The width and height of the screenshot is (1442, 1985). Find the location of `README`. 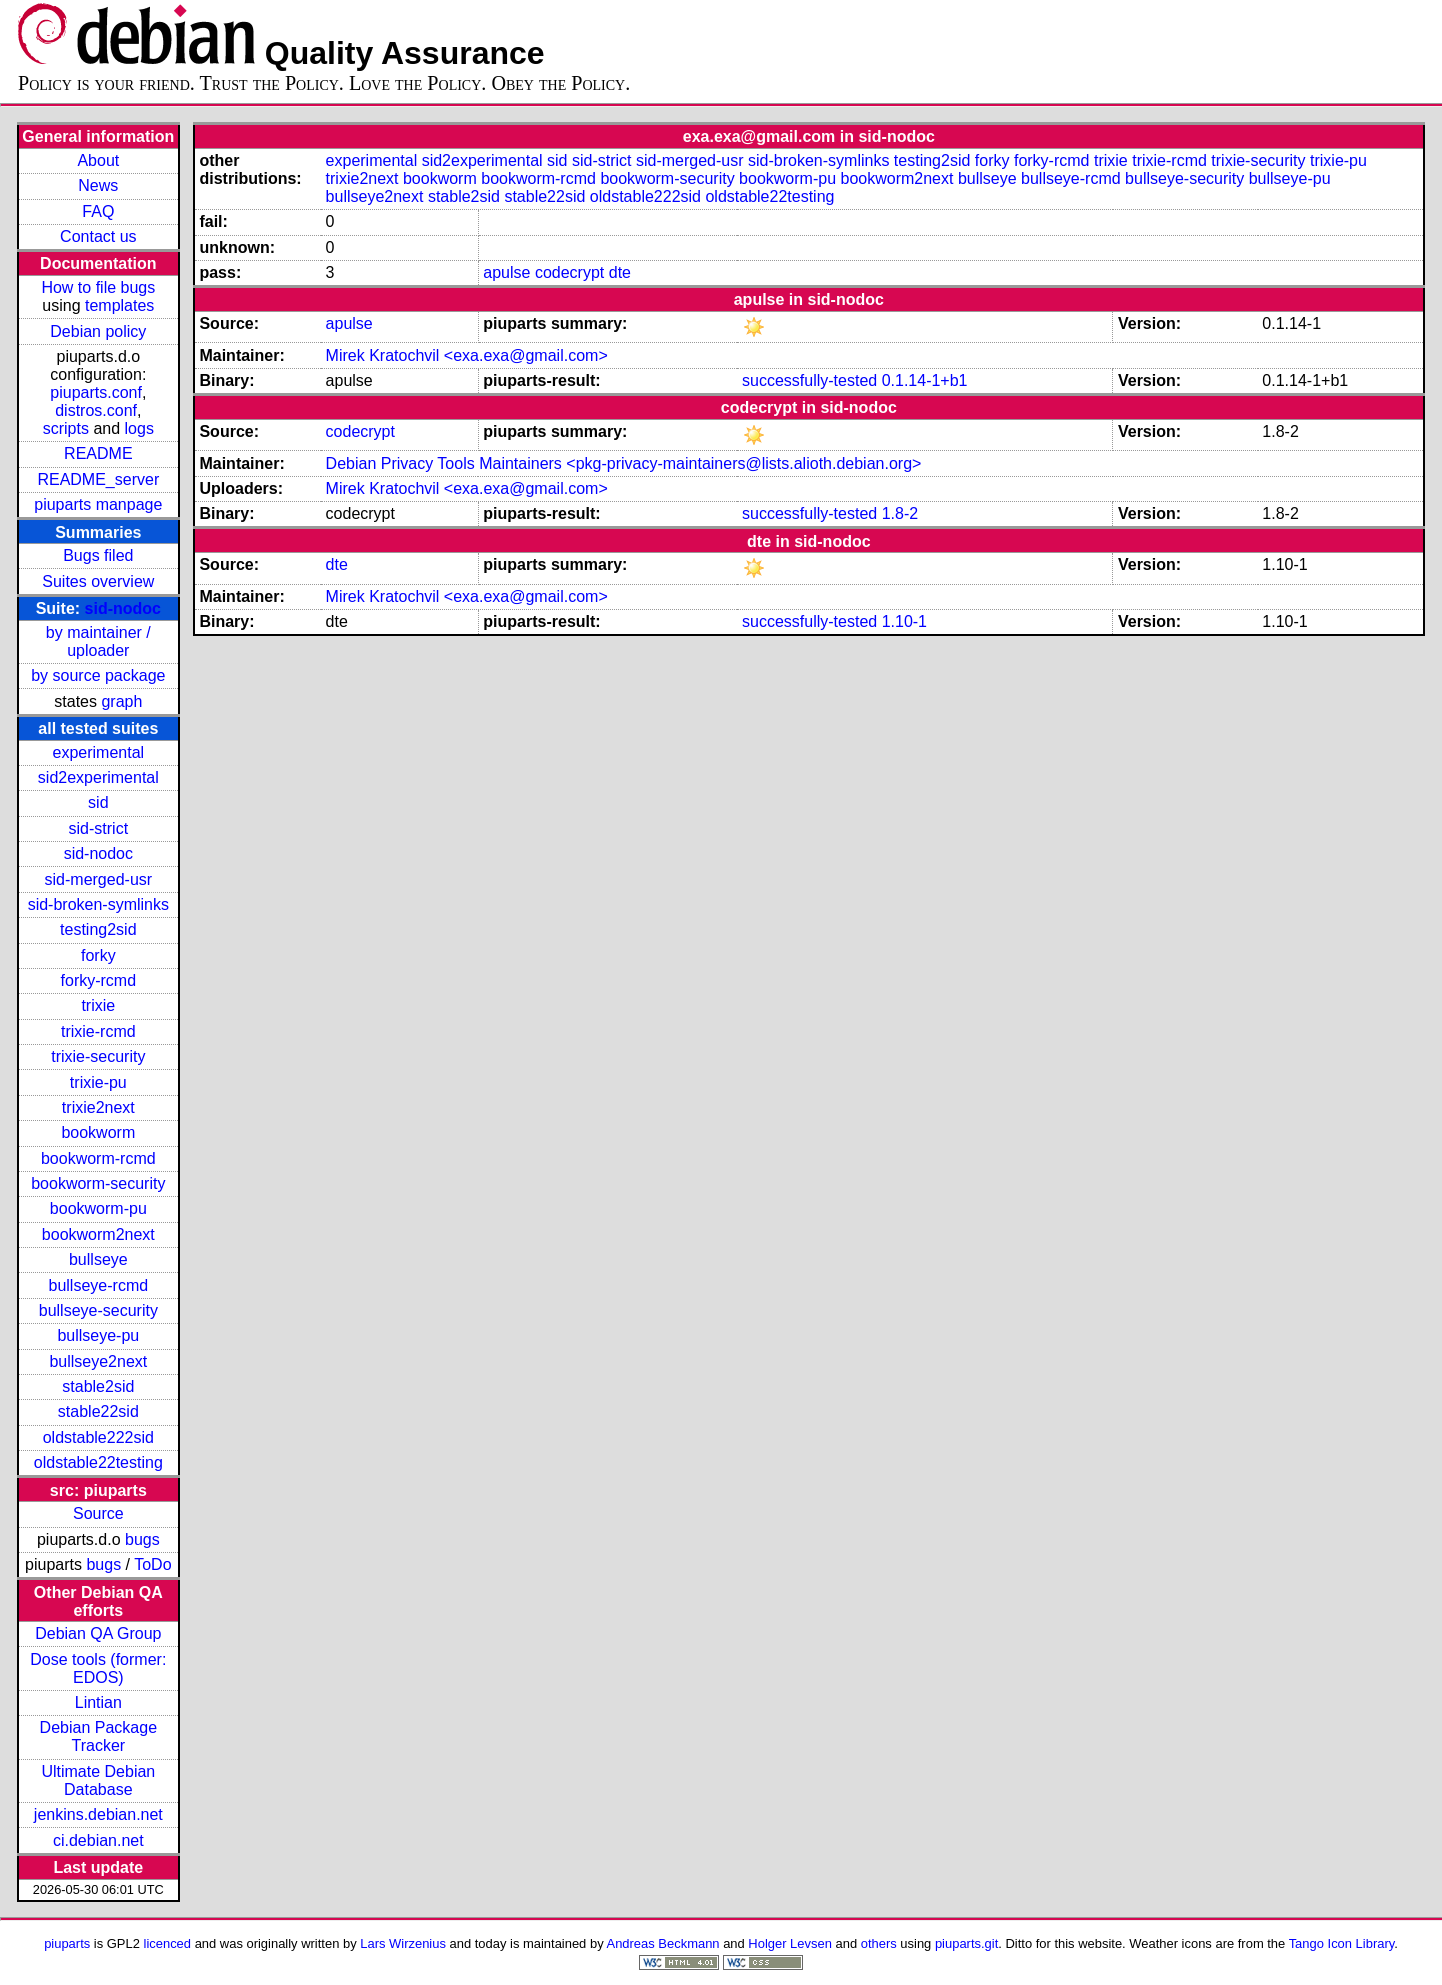

README is located at coordinates (98, 453).